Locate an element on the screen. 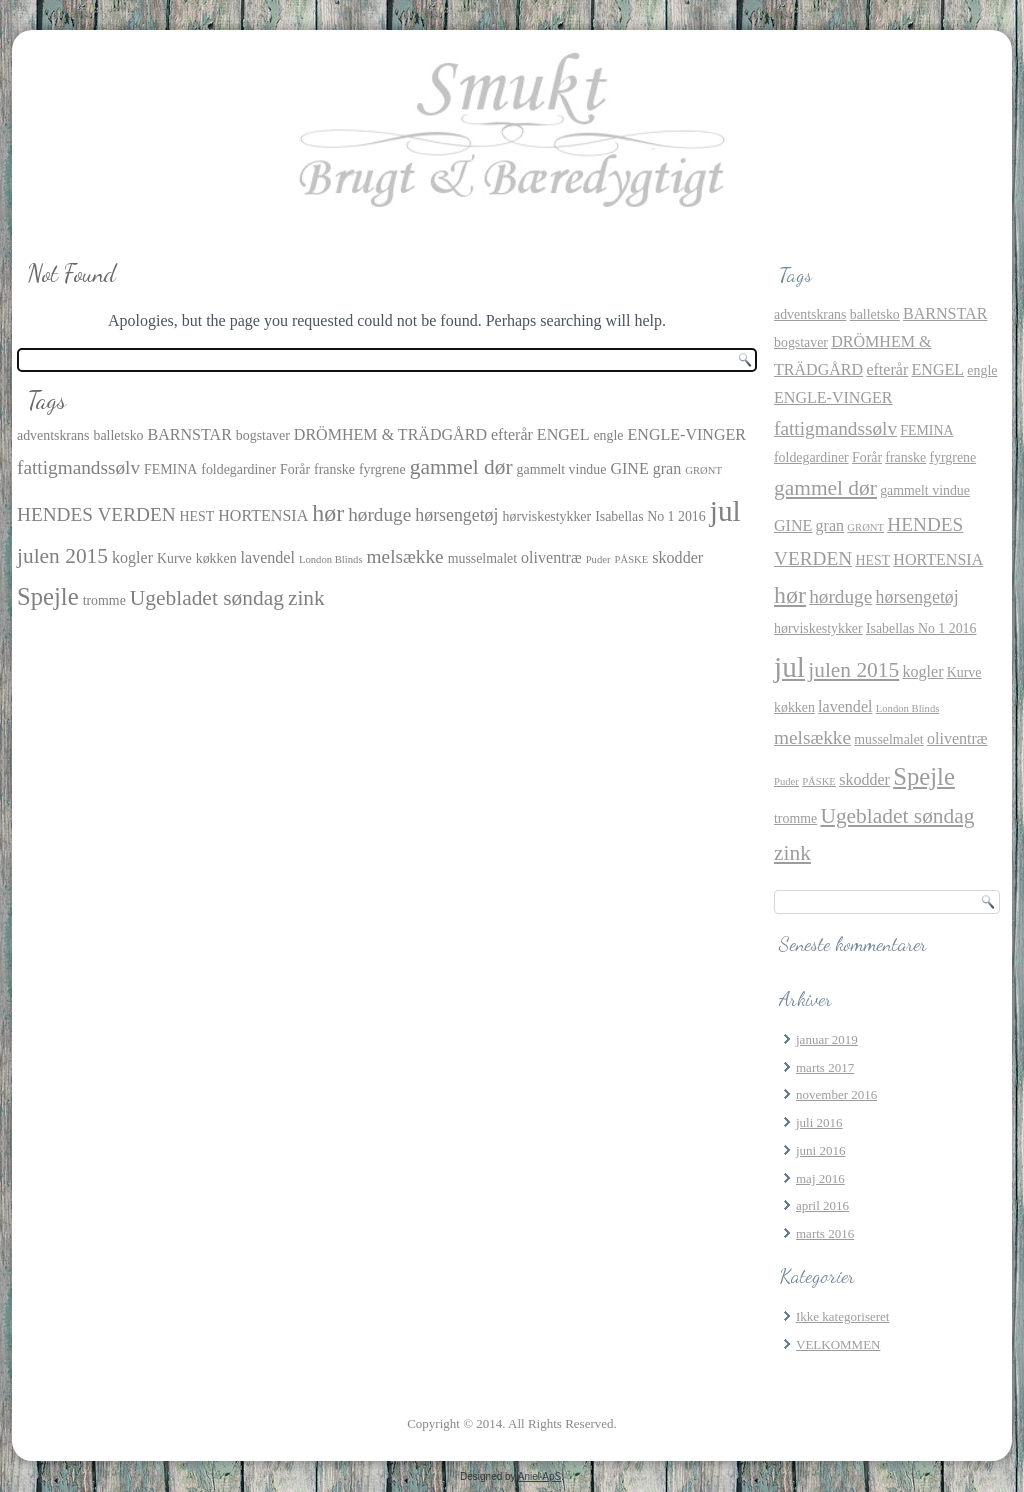 The height and width of the screenshot is (1492, 1024). Forår [Forår (2 elementer)] is located at coordinates (295, 469).